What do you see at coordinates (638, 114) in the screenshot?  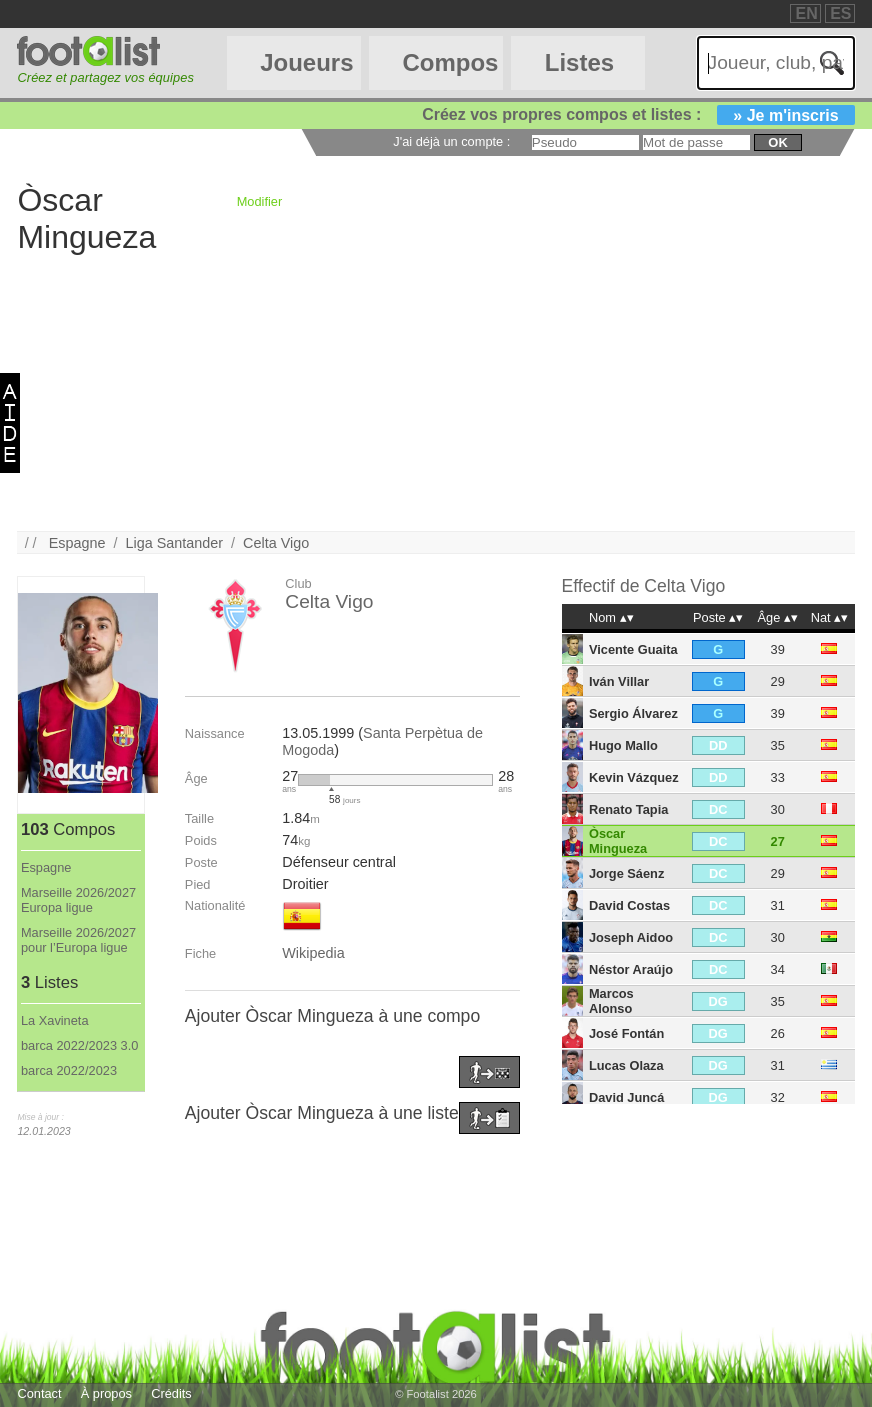 I see `Créez vos propres compos et listes :` at bounding box center [638, 114].